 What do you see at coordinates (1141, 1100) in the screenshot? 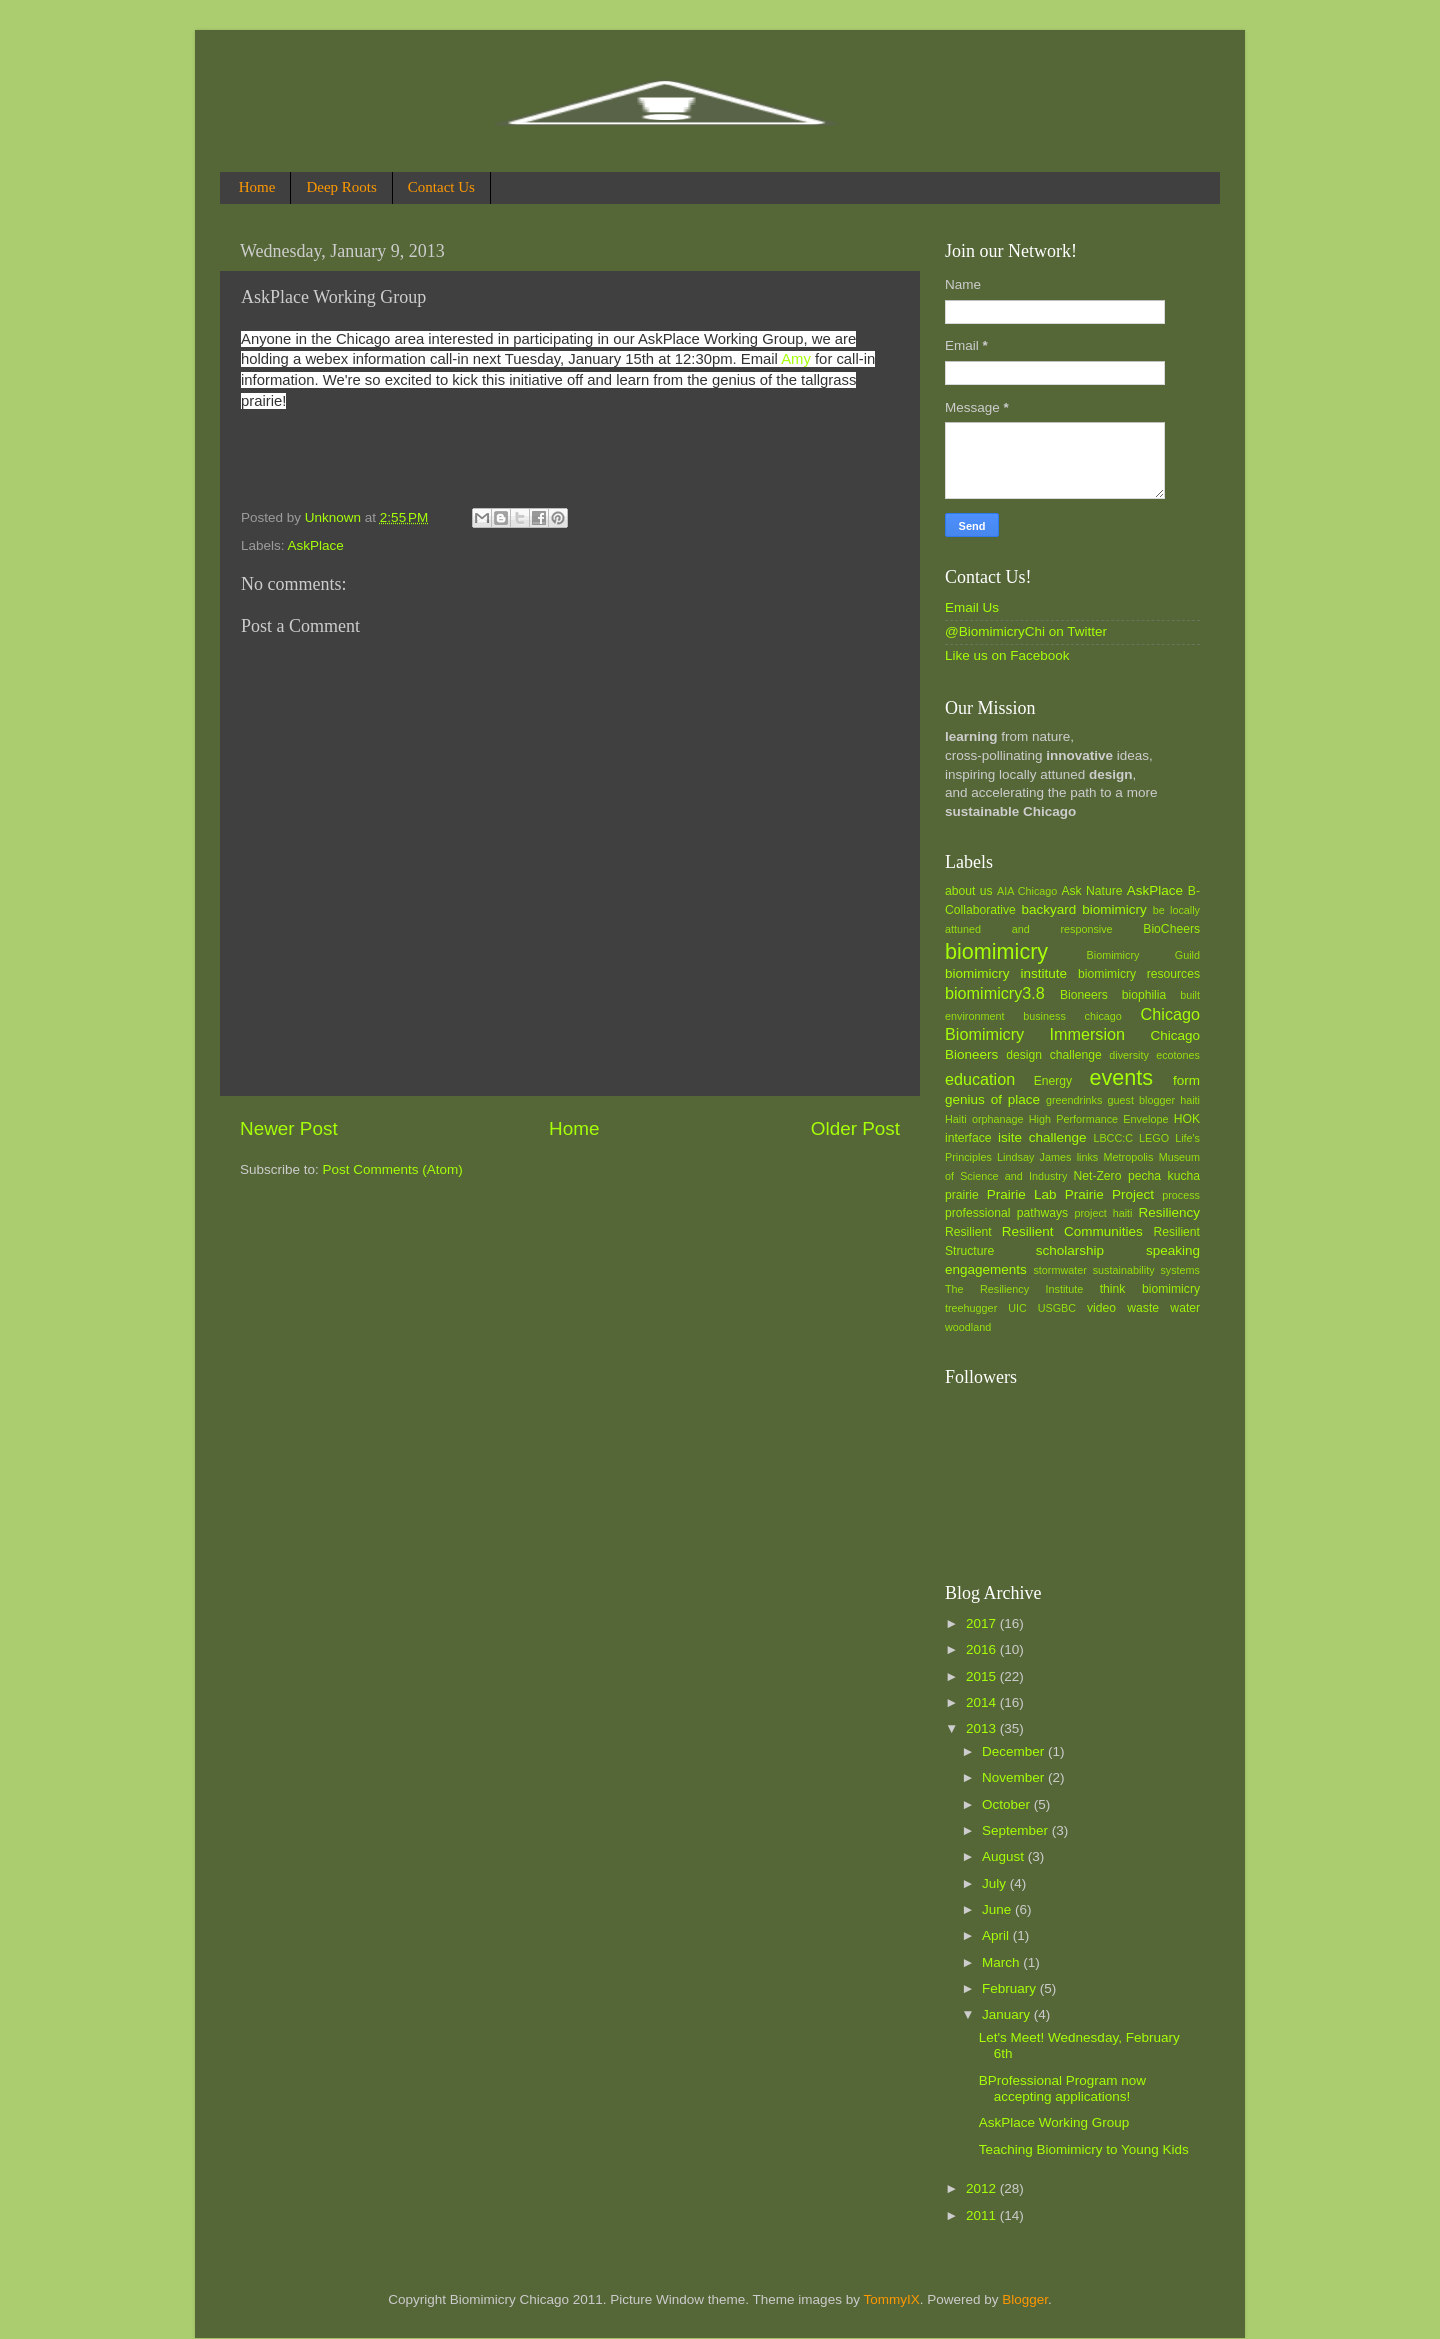
I see `guest blogger` at bounding box center [1141, 1100].